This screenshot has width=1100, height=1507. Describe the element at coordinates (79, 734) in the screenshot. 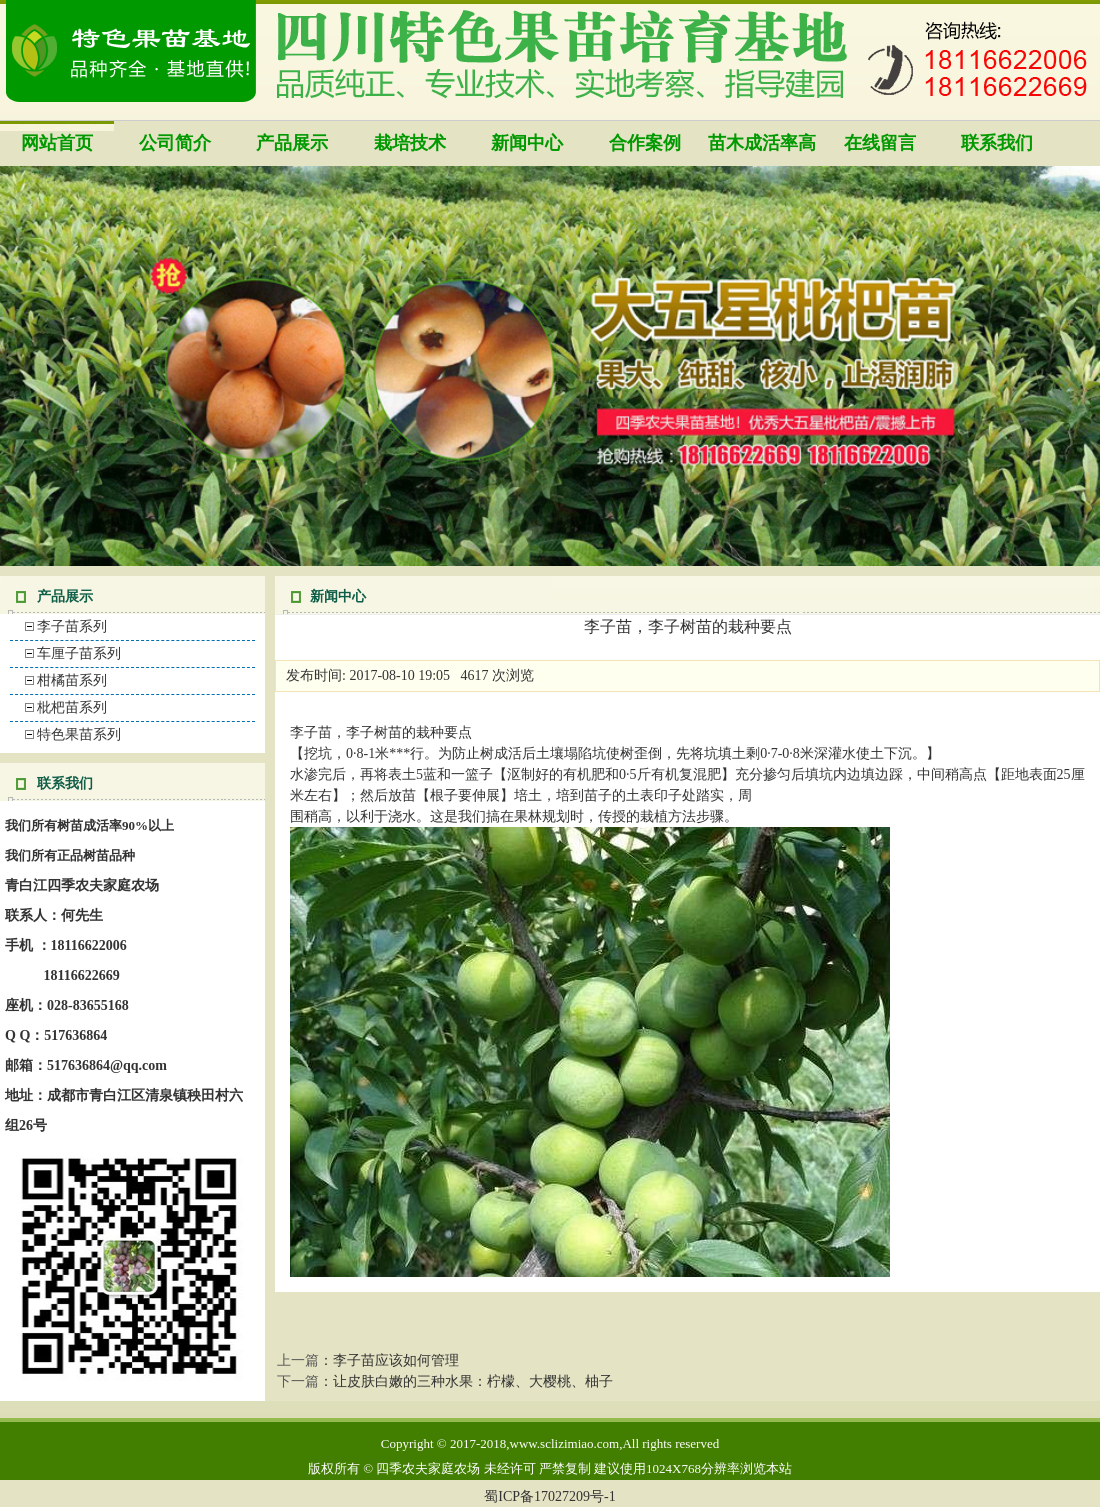

I see `特色果苗系列` at that location.